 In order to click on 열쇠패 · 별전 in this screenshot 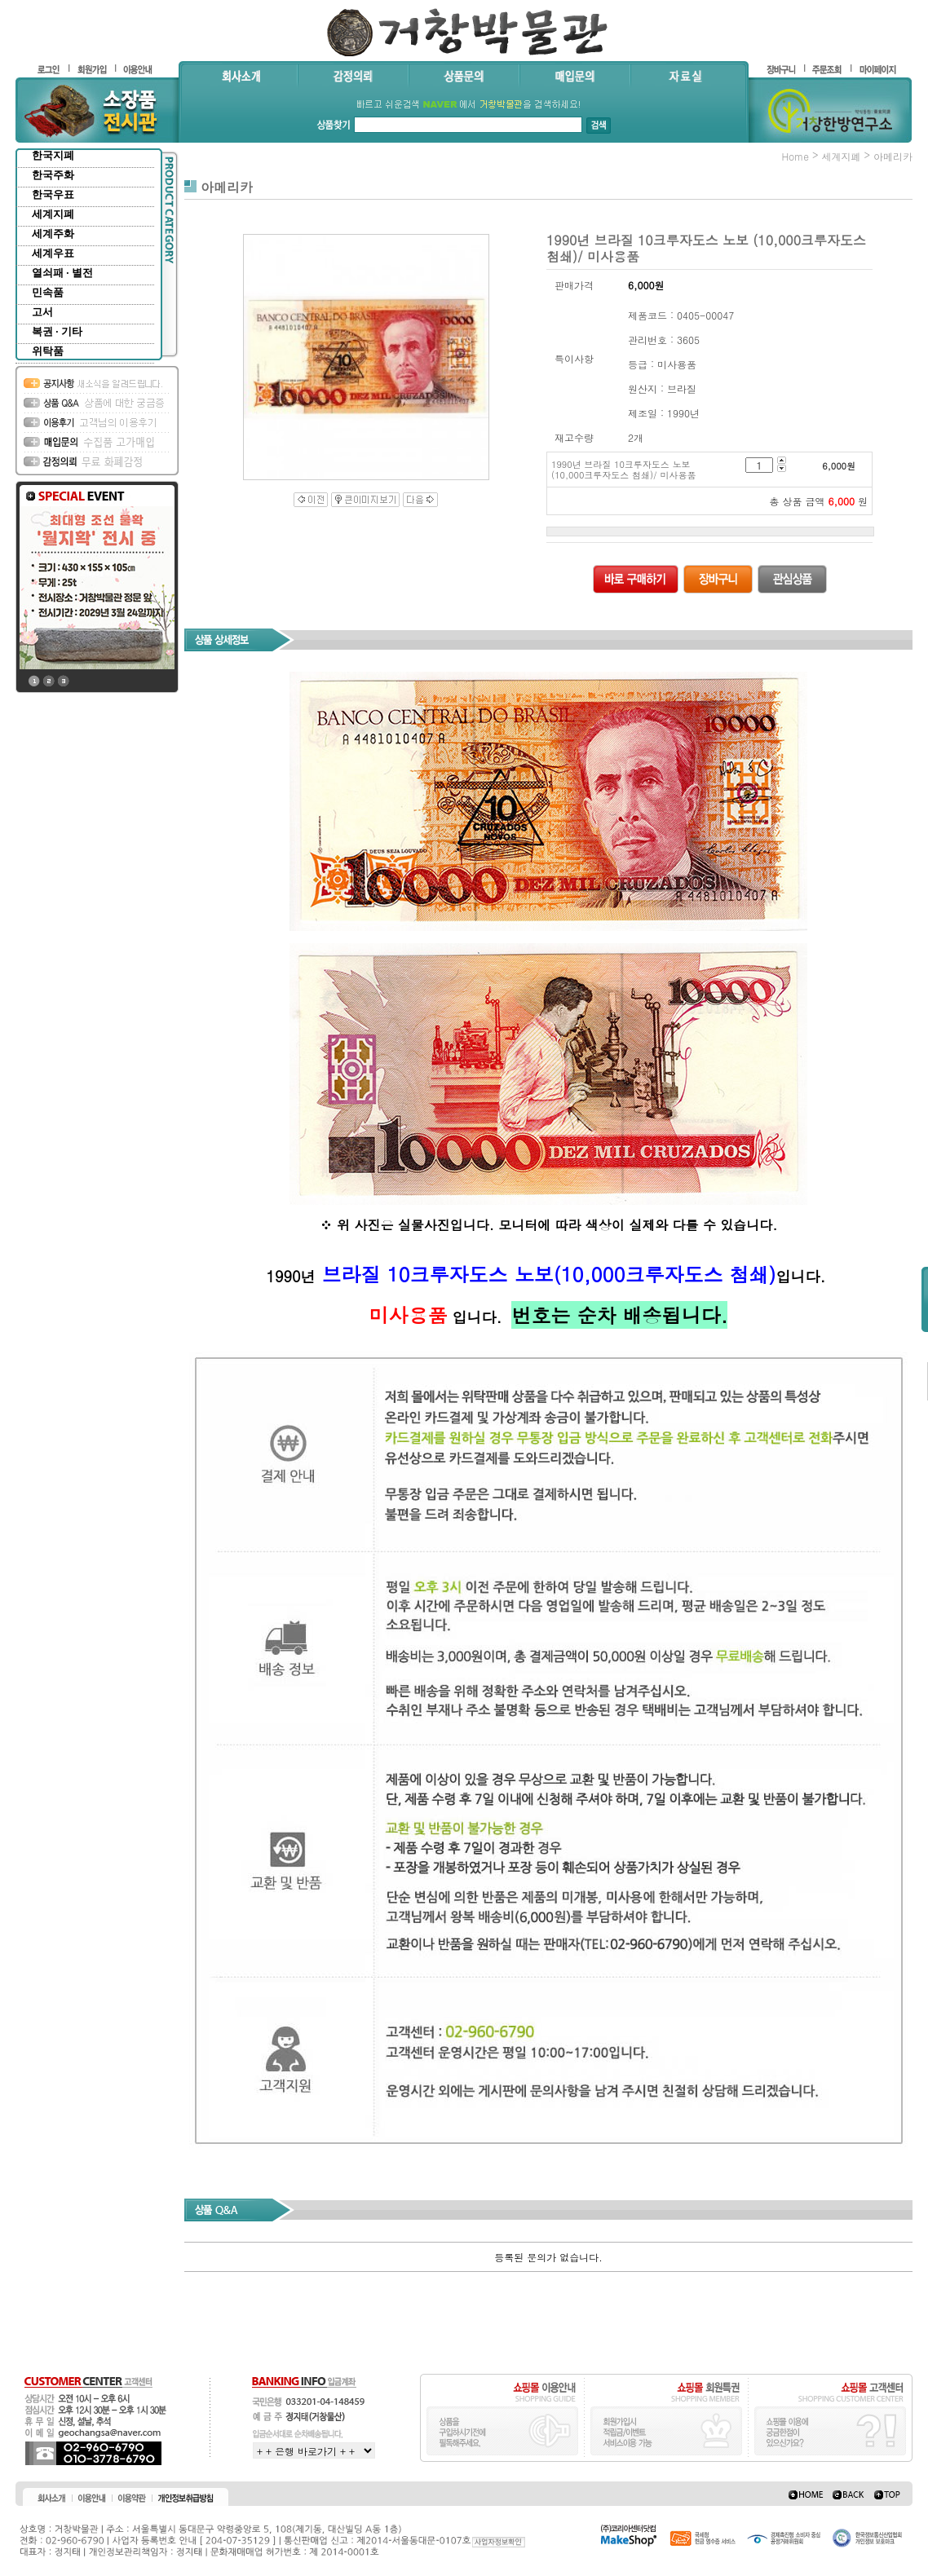, I will do `click(62, 273)`.